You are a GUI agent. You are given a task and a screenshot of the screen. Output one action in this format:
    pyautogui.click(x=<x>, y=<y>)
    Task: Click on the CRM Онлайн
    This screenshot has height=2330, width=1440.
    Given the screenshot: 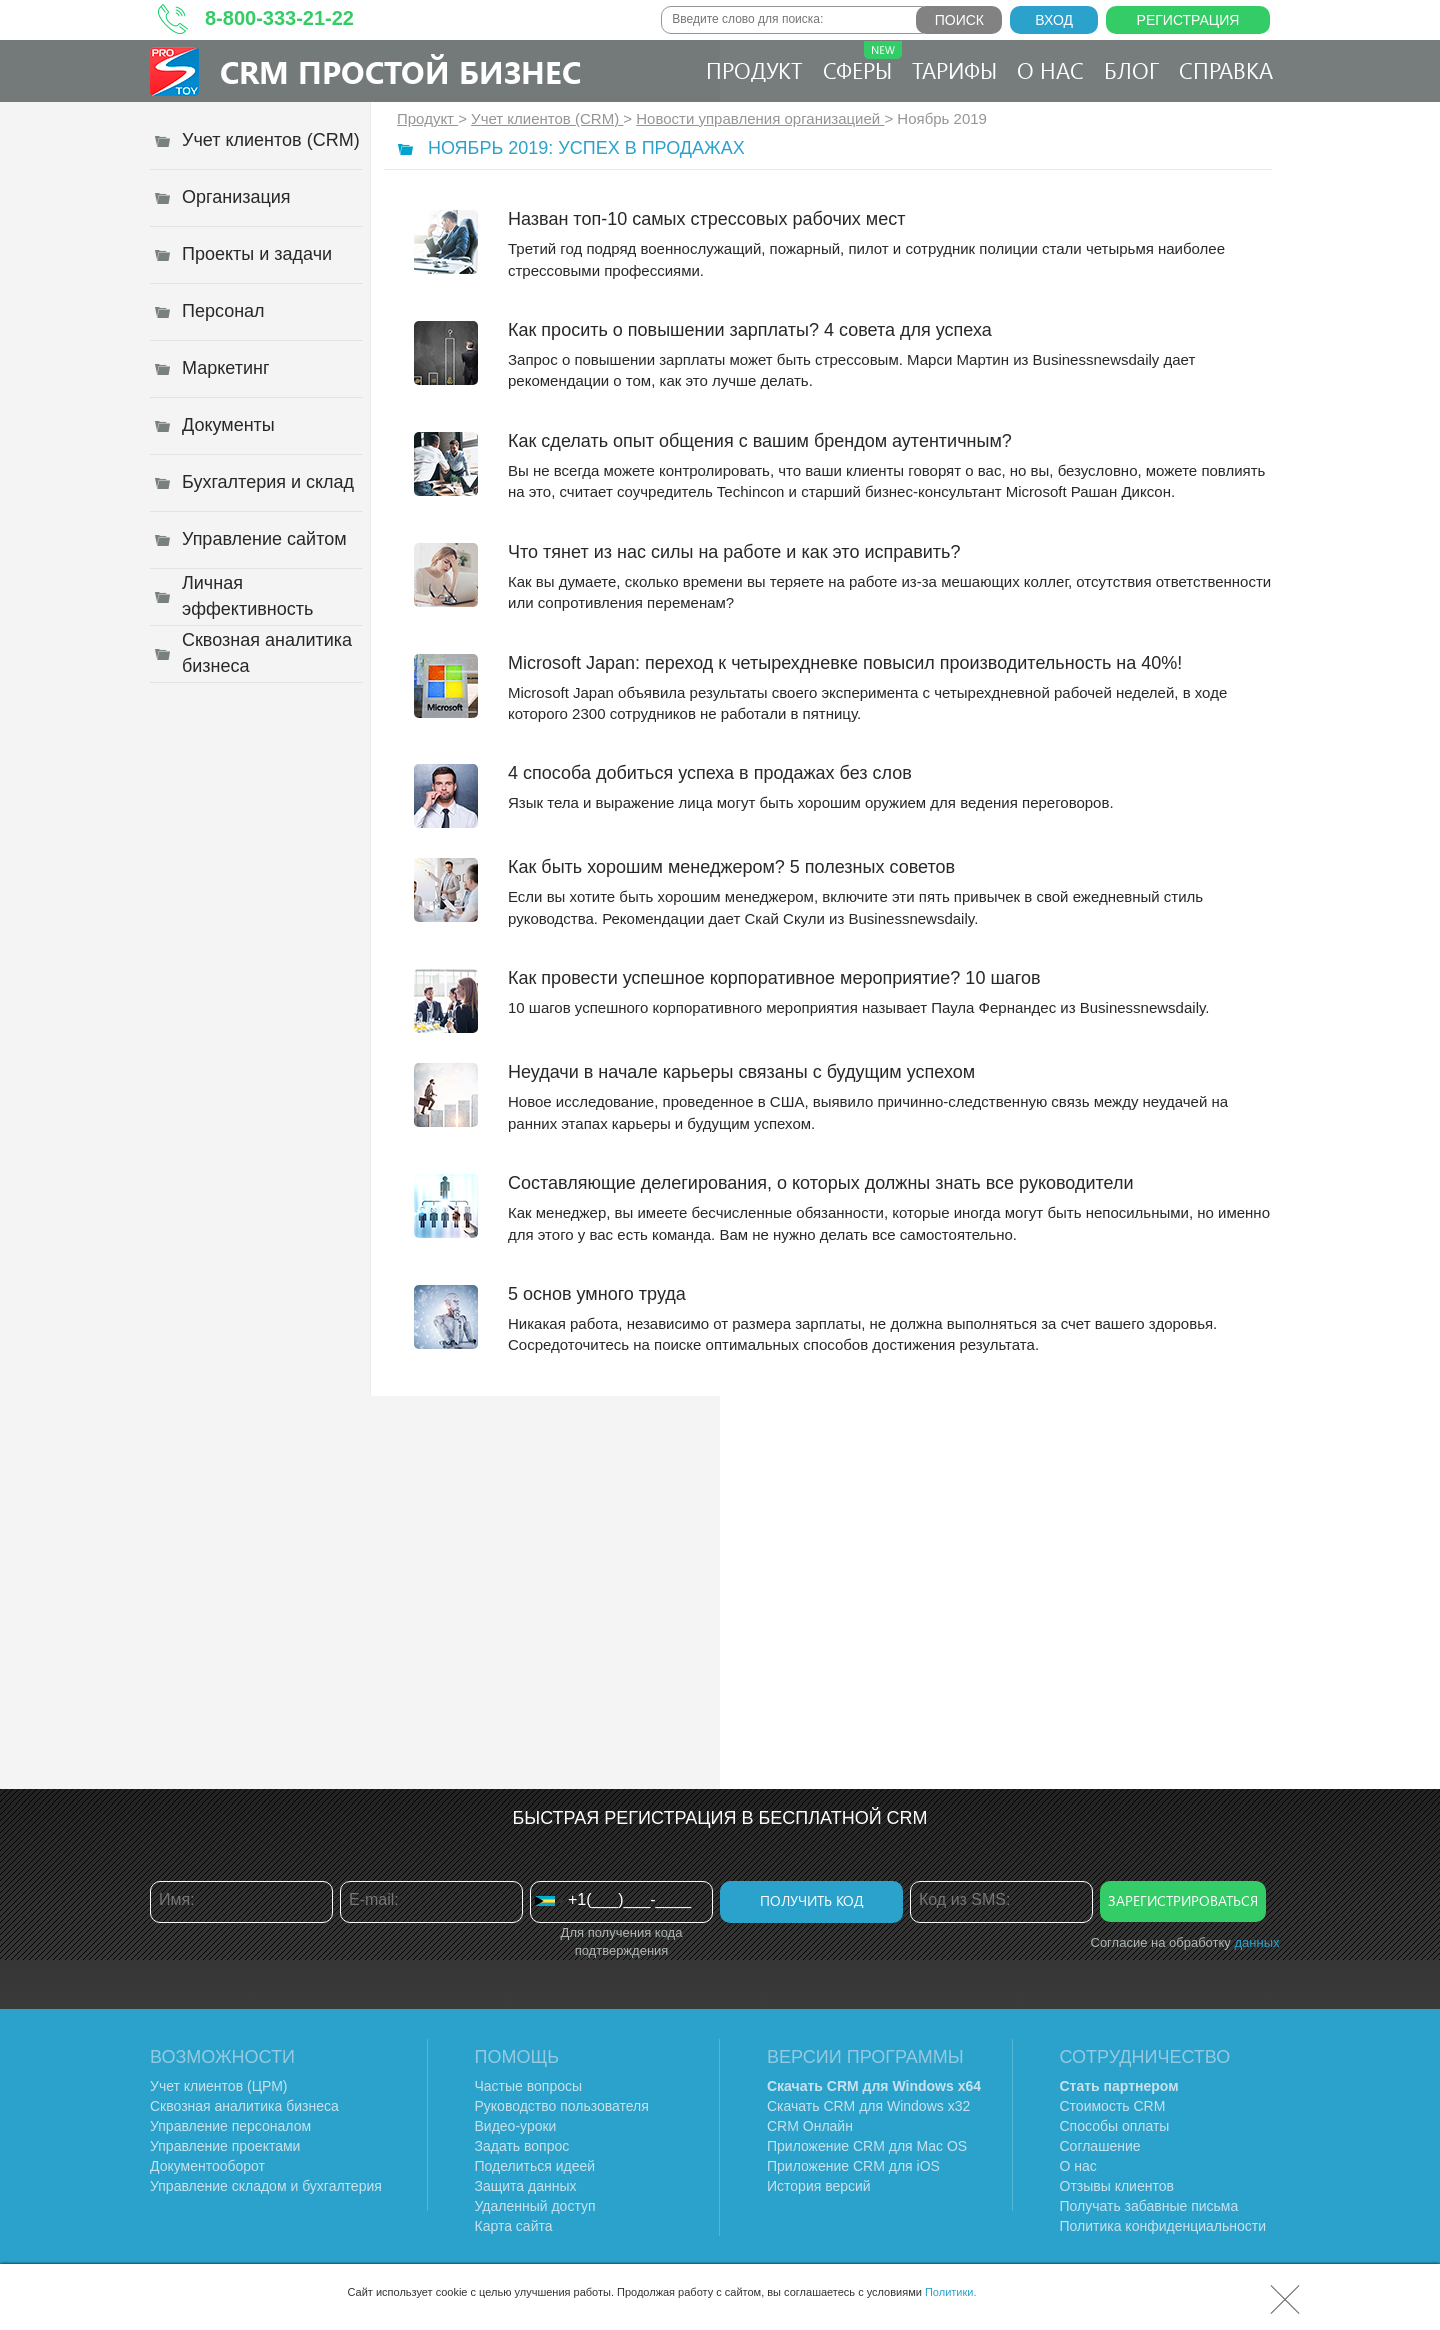 What is the action you would take?
    pyautogui.click(x=810, y=2126)
    